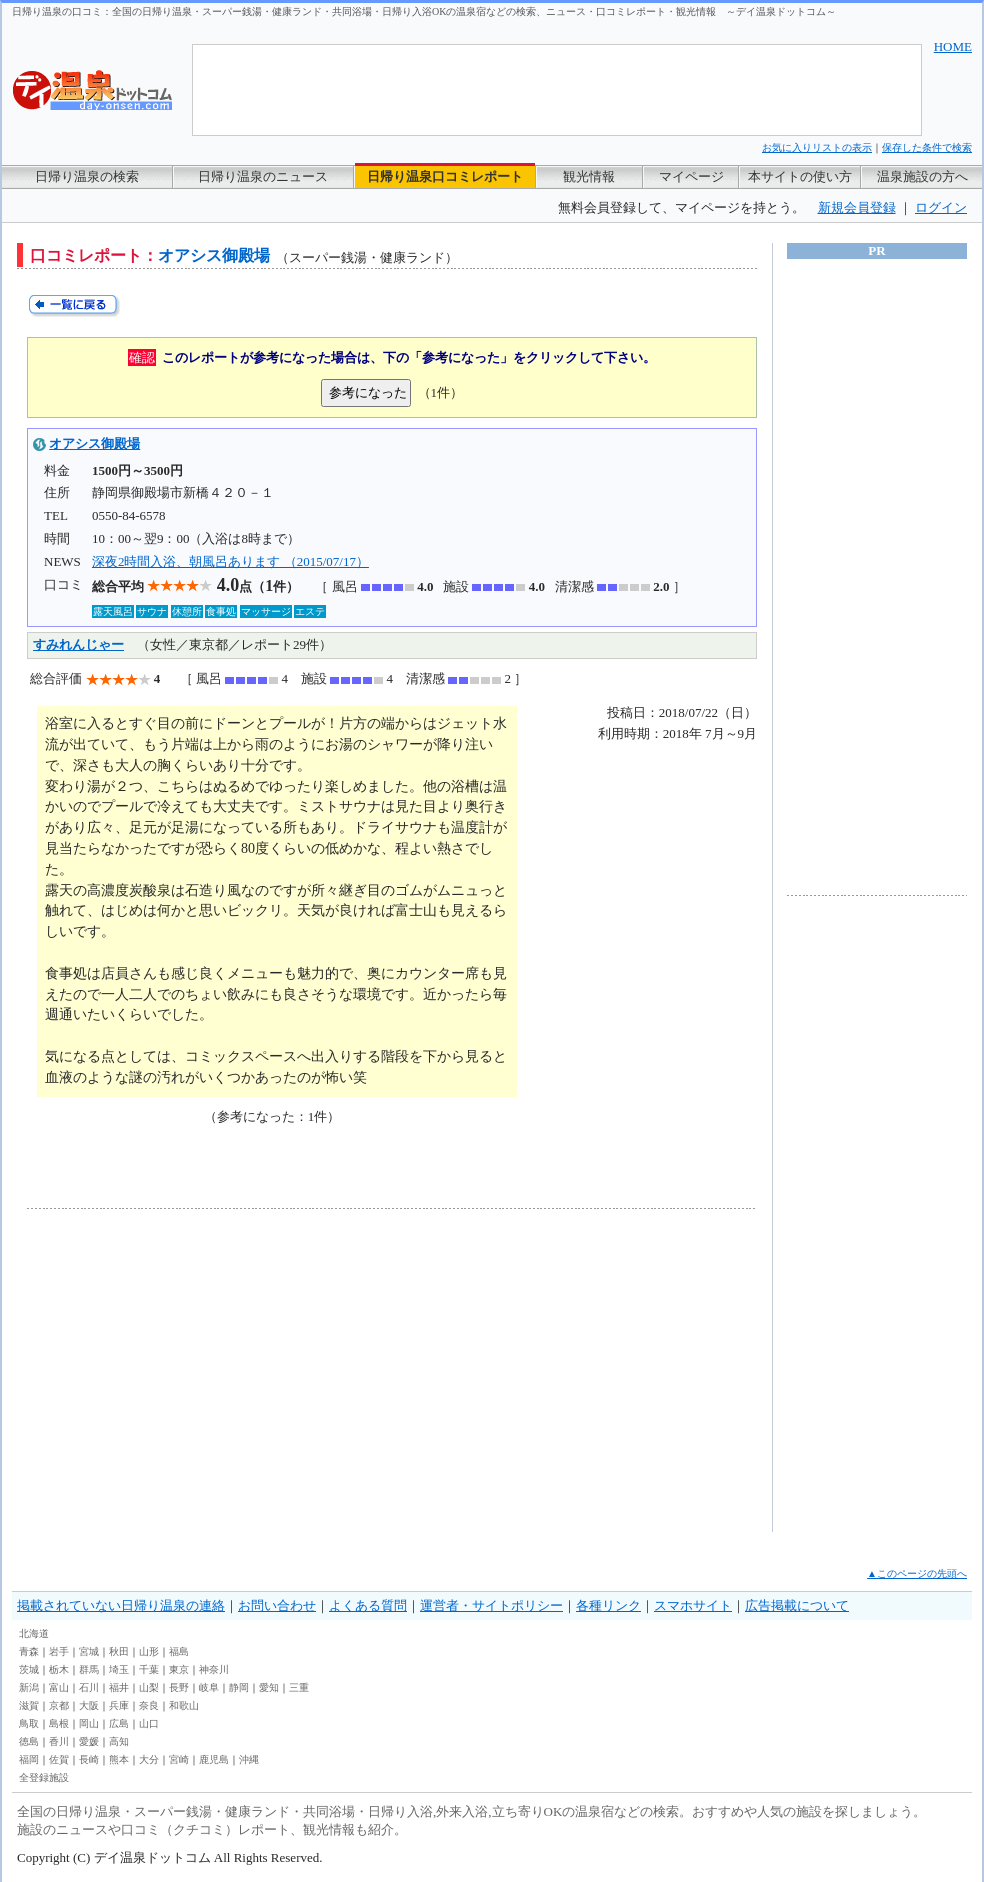 The width and height of the screenshot is (984, 1882). Describe the element at coordinates (589, 176) in the screenshot. I see `観光情報` at that location.